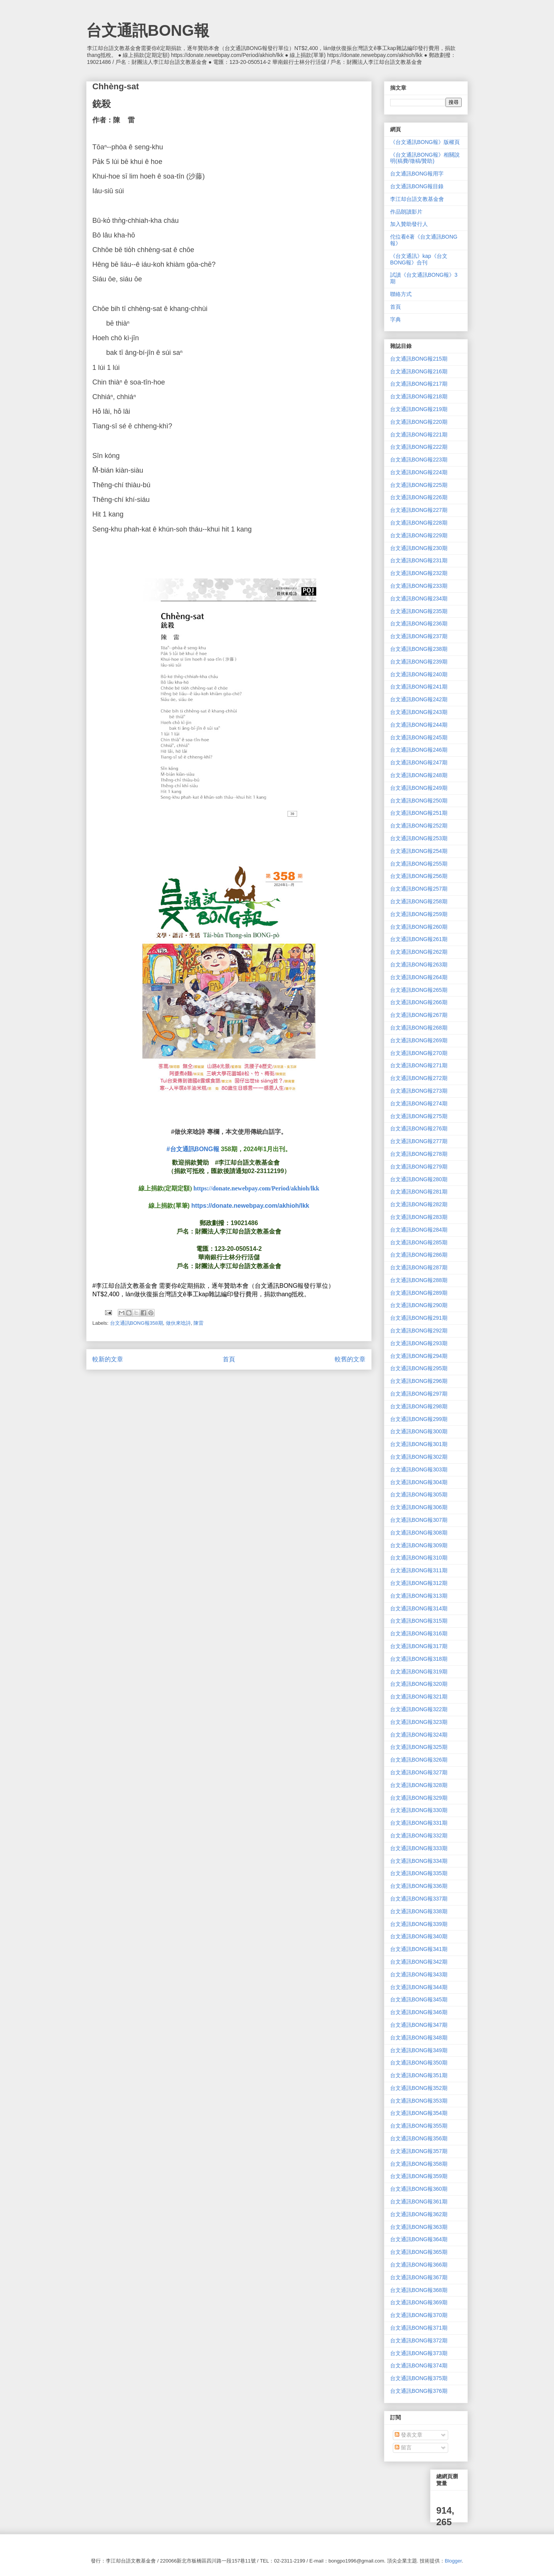  Describe the element at coordinates (418, 396) in the screenshot. I see `台文通訊BONG報218期` at that location.